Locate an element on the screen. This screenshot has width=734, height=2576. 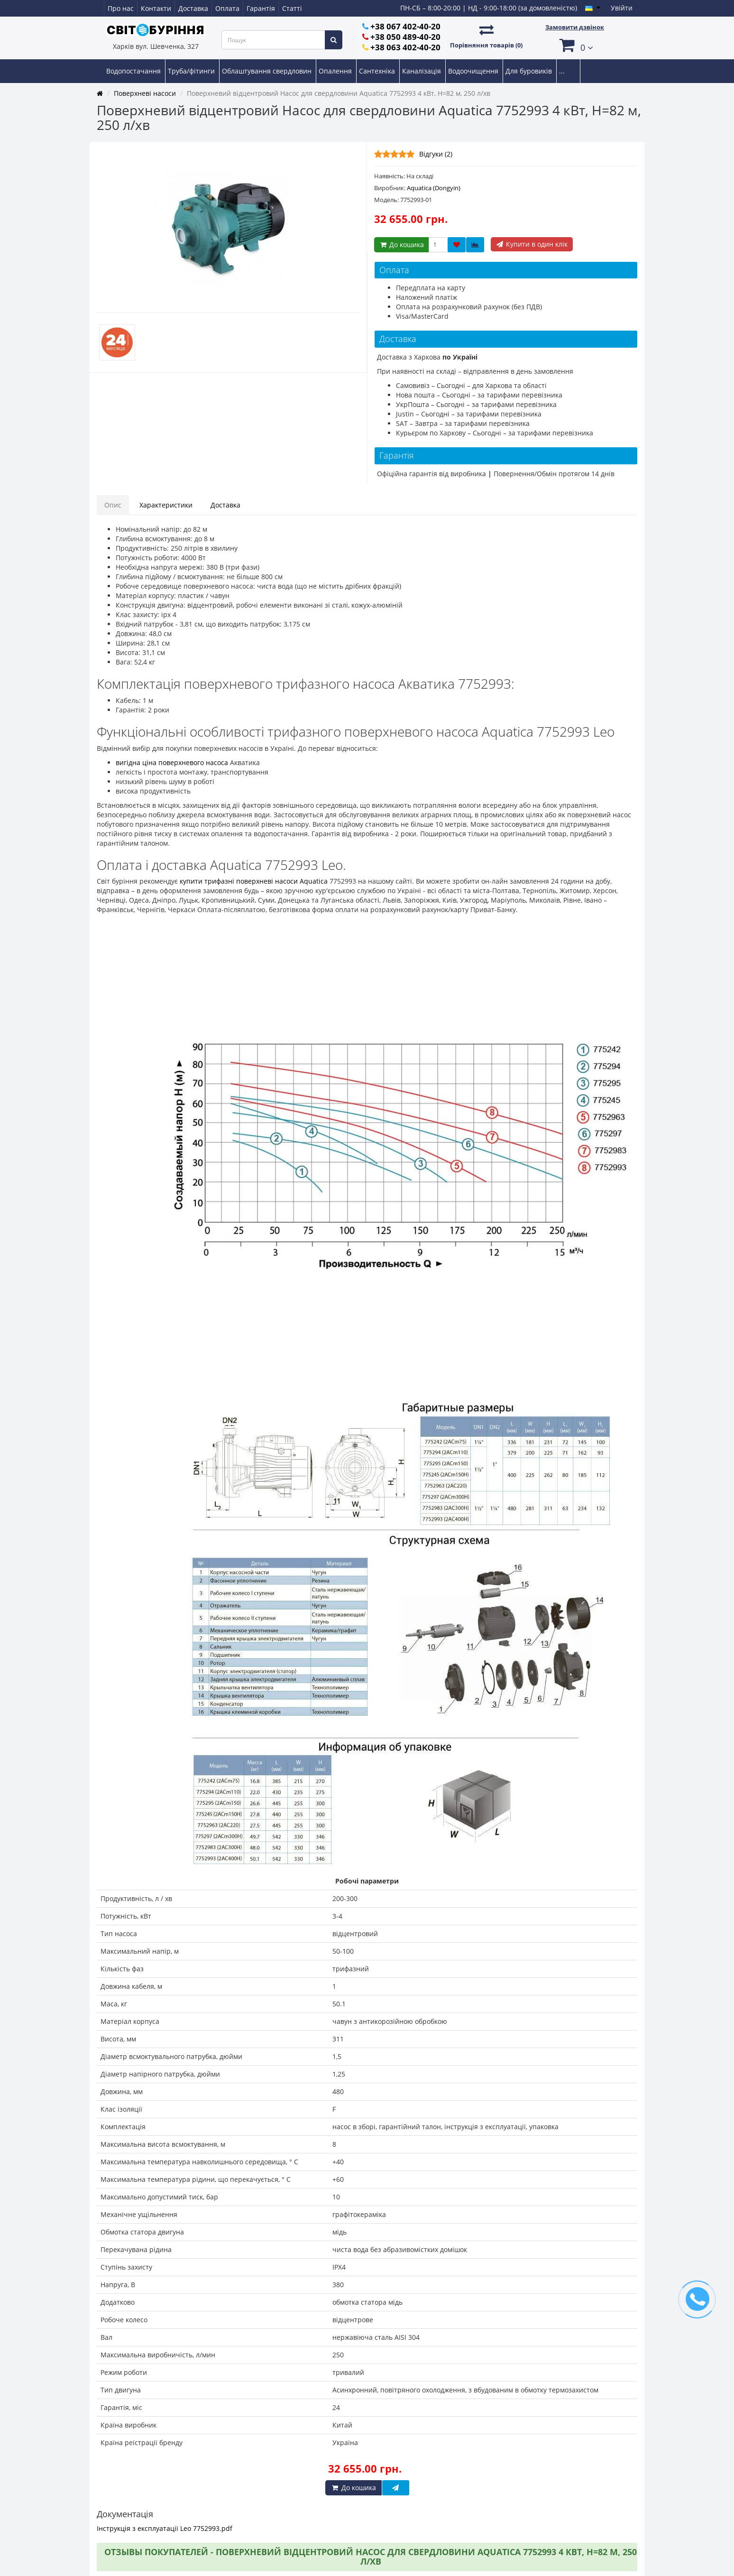
+38 050 489-40-20 is located at coordinates (405, 36).